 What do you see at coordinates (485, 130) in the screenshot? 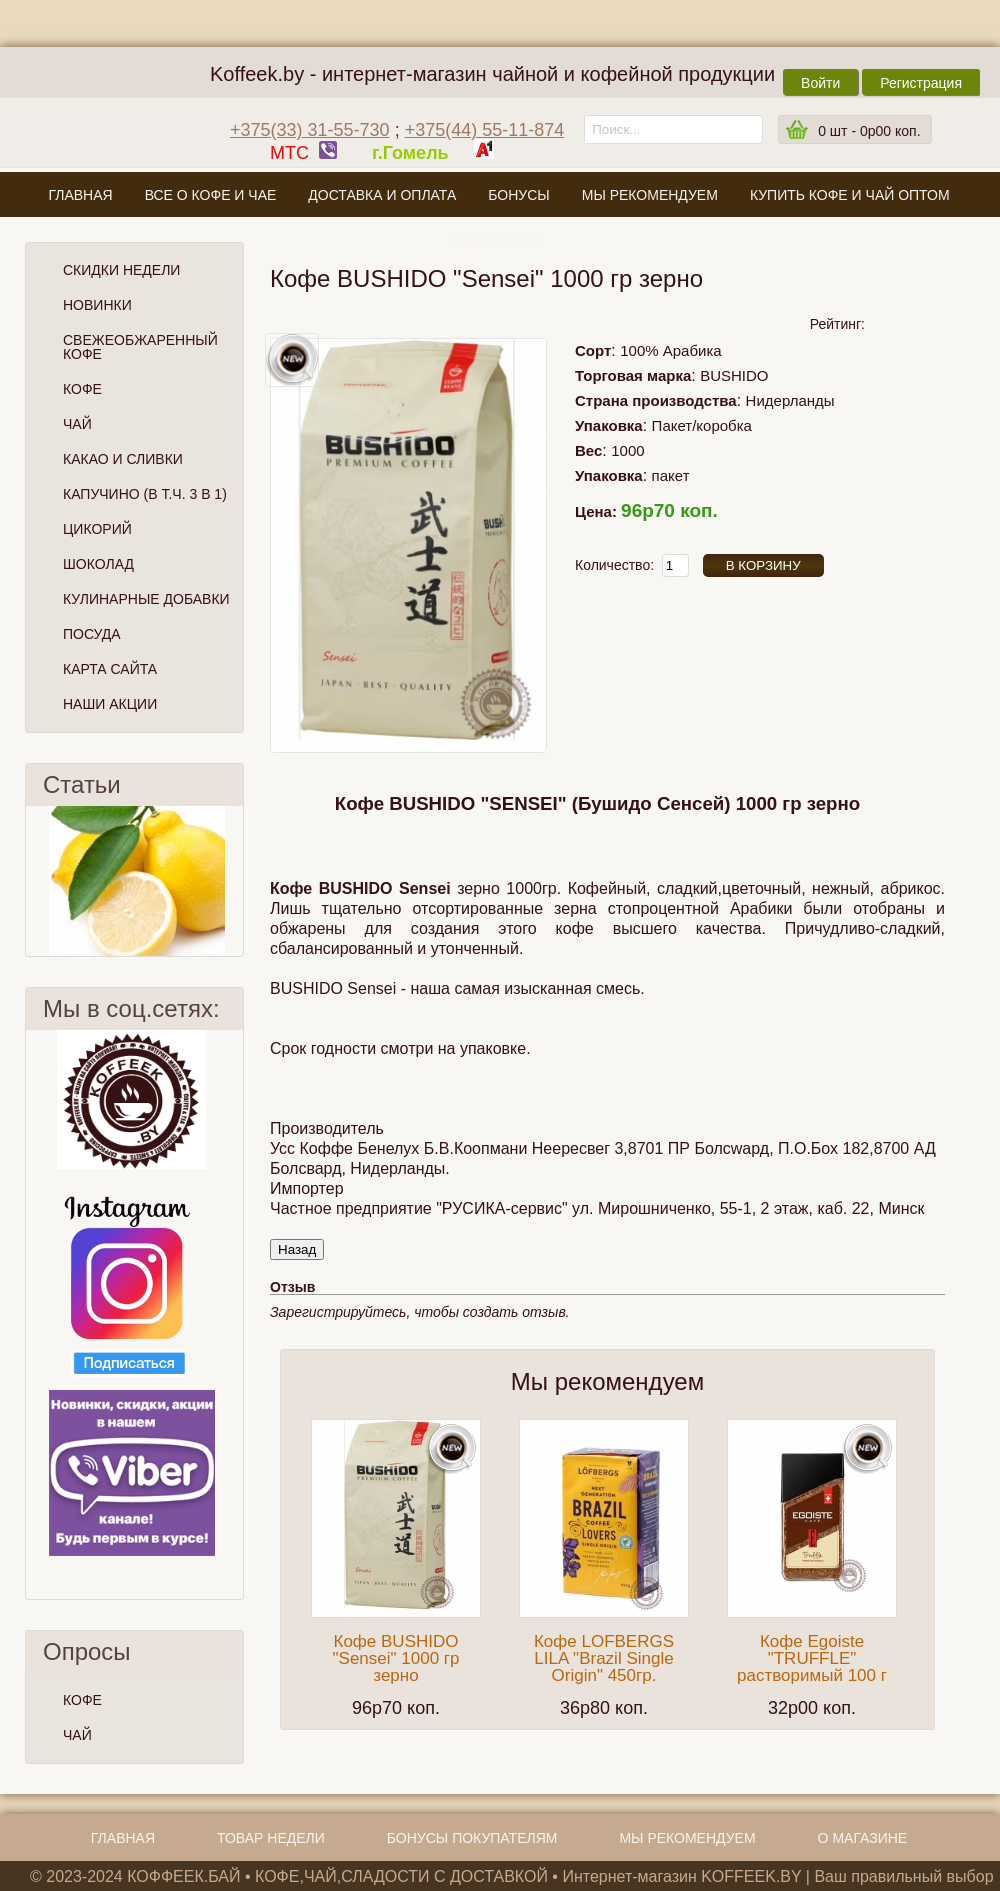
I see `+375(44) 55-11-874` at bounding box center [485, 130].